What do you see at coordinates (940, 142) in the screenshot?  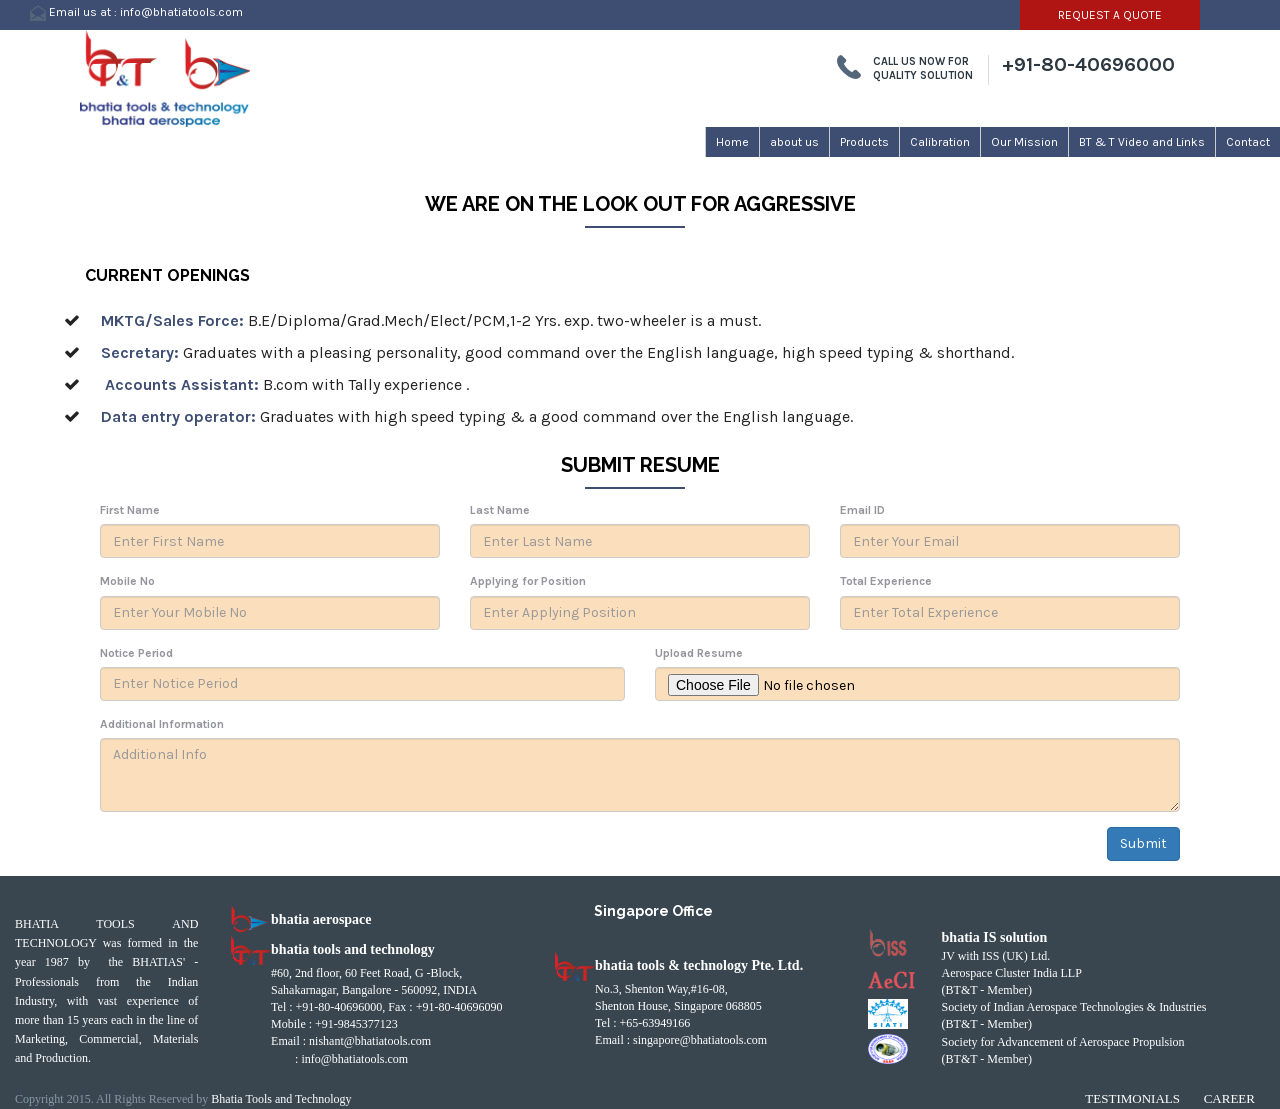 I see `Calibration` at bounding box center [940, 142].